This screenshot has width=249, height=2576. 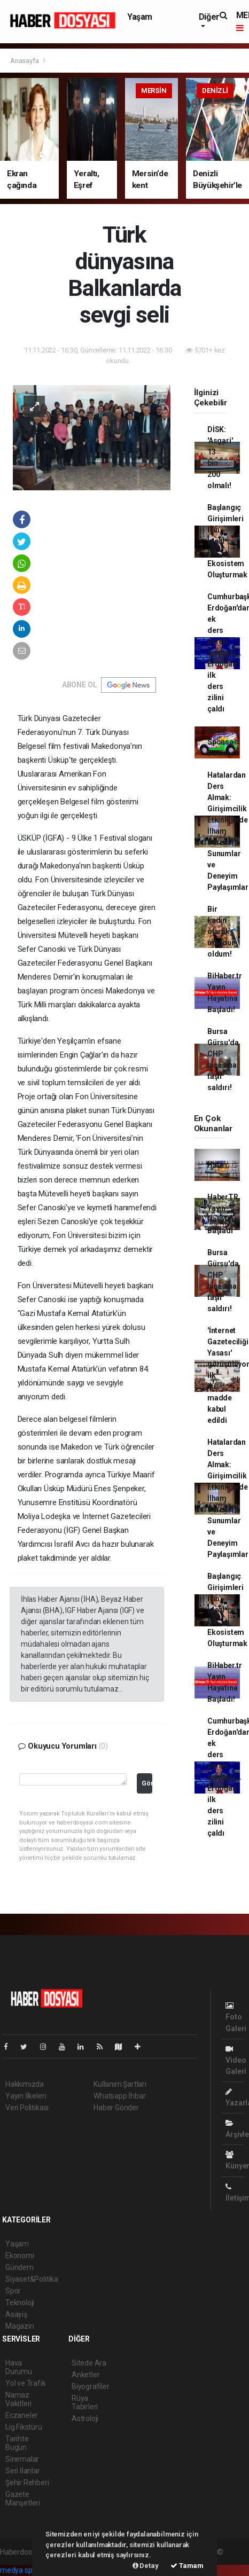 I want to click on Haber, so click(x=217, y=1165).